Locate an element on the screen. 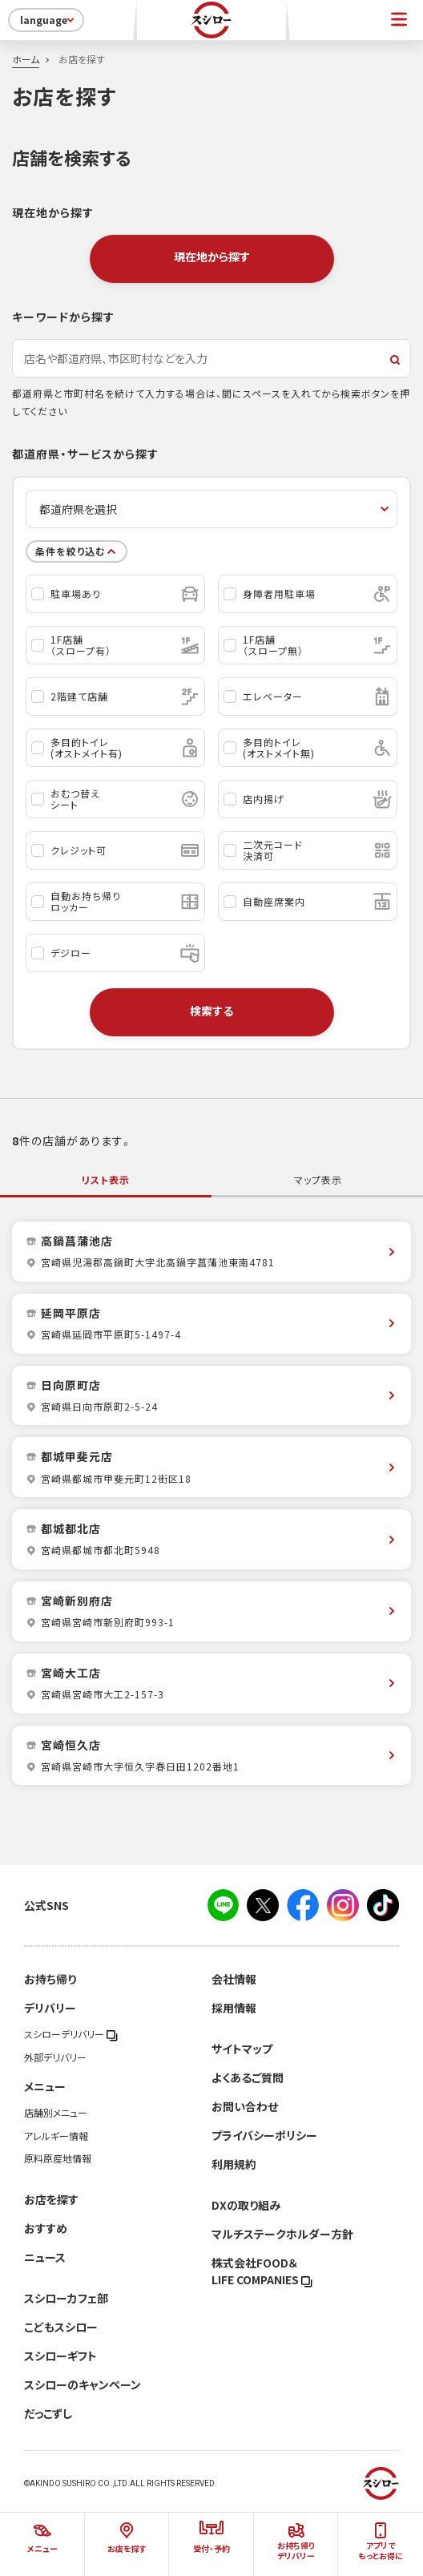  会社情報 is located at coordinates (234, 1979).